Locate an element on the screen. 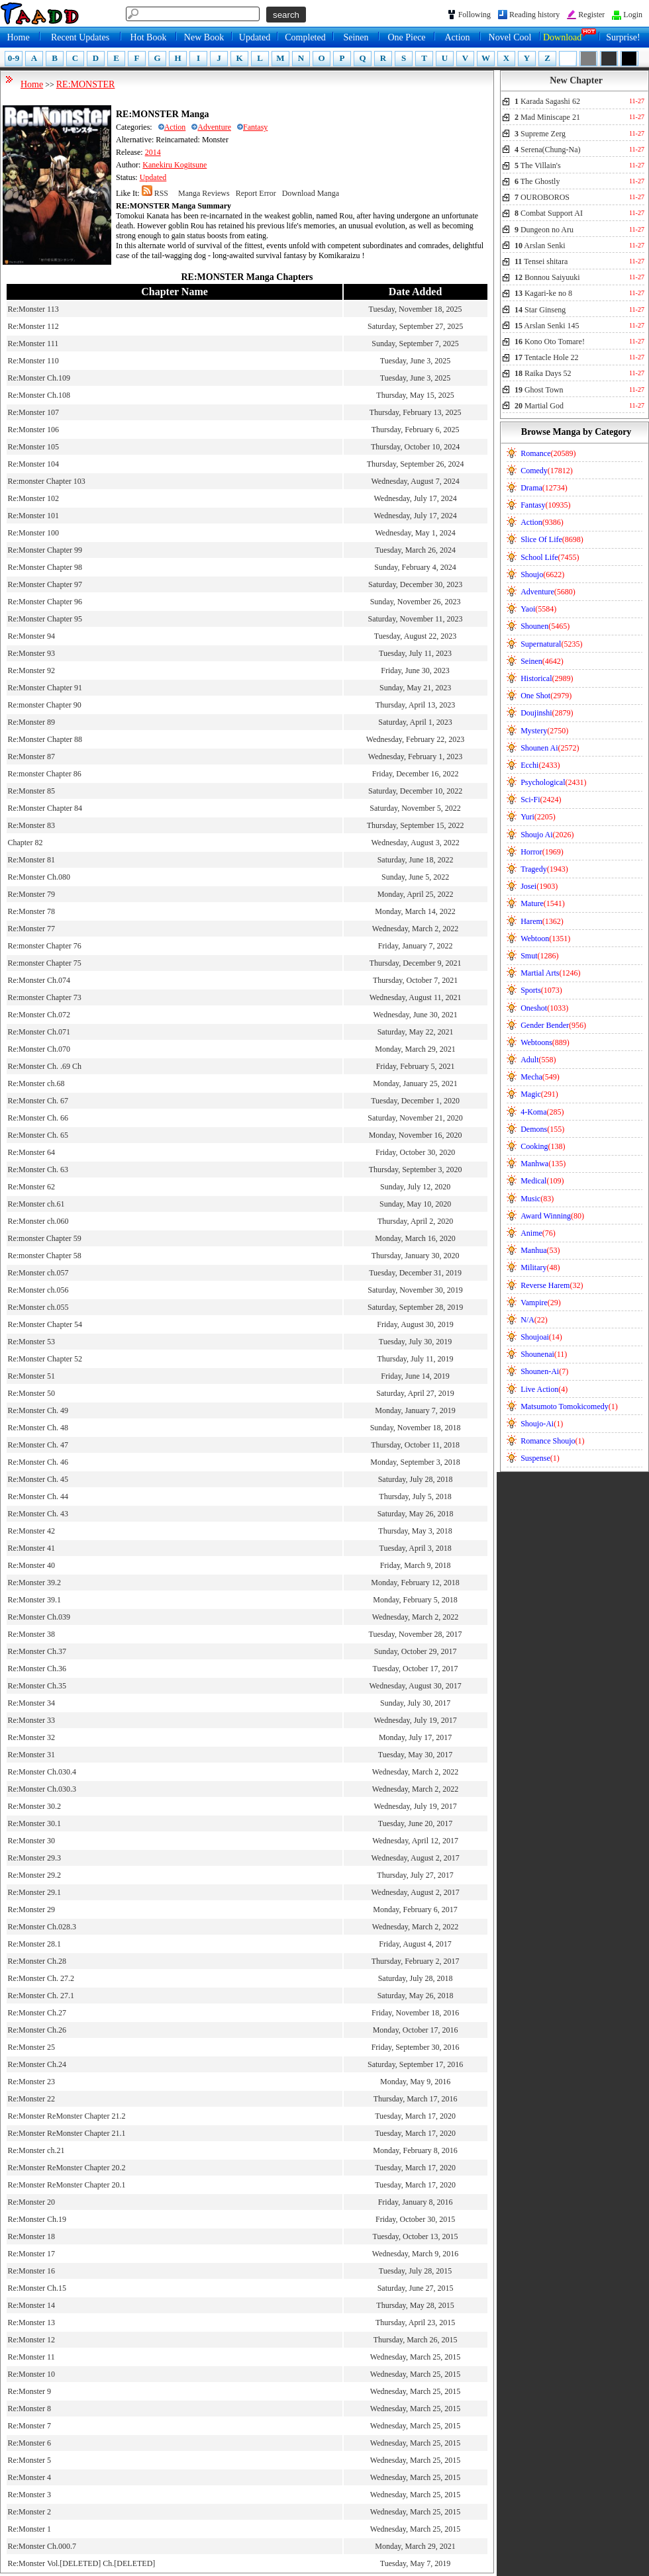 The width and height of the screenshot is (649, 2576). School Life is located at coordinates (550, 557).